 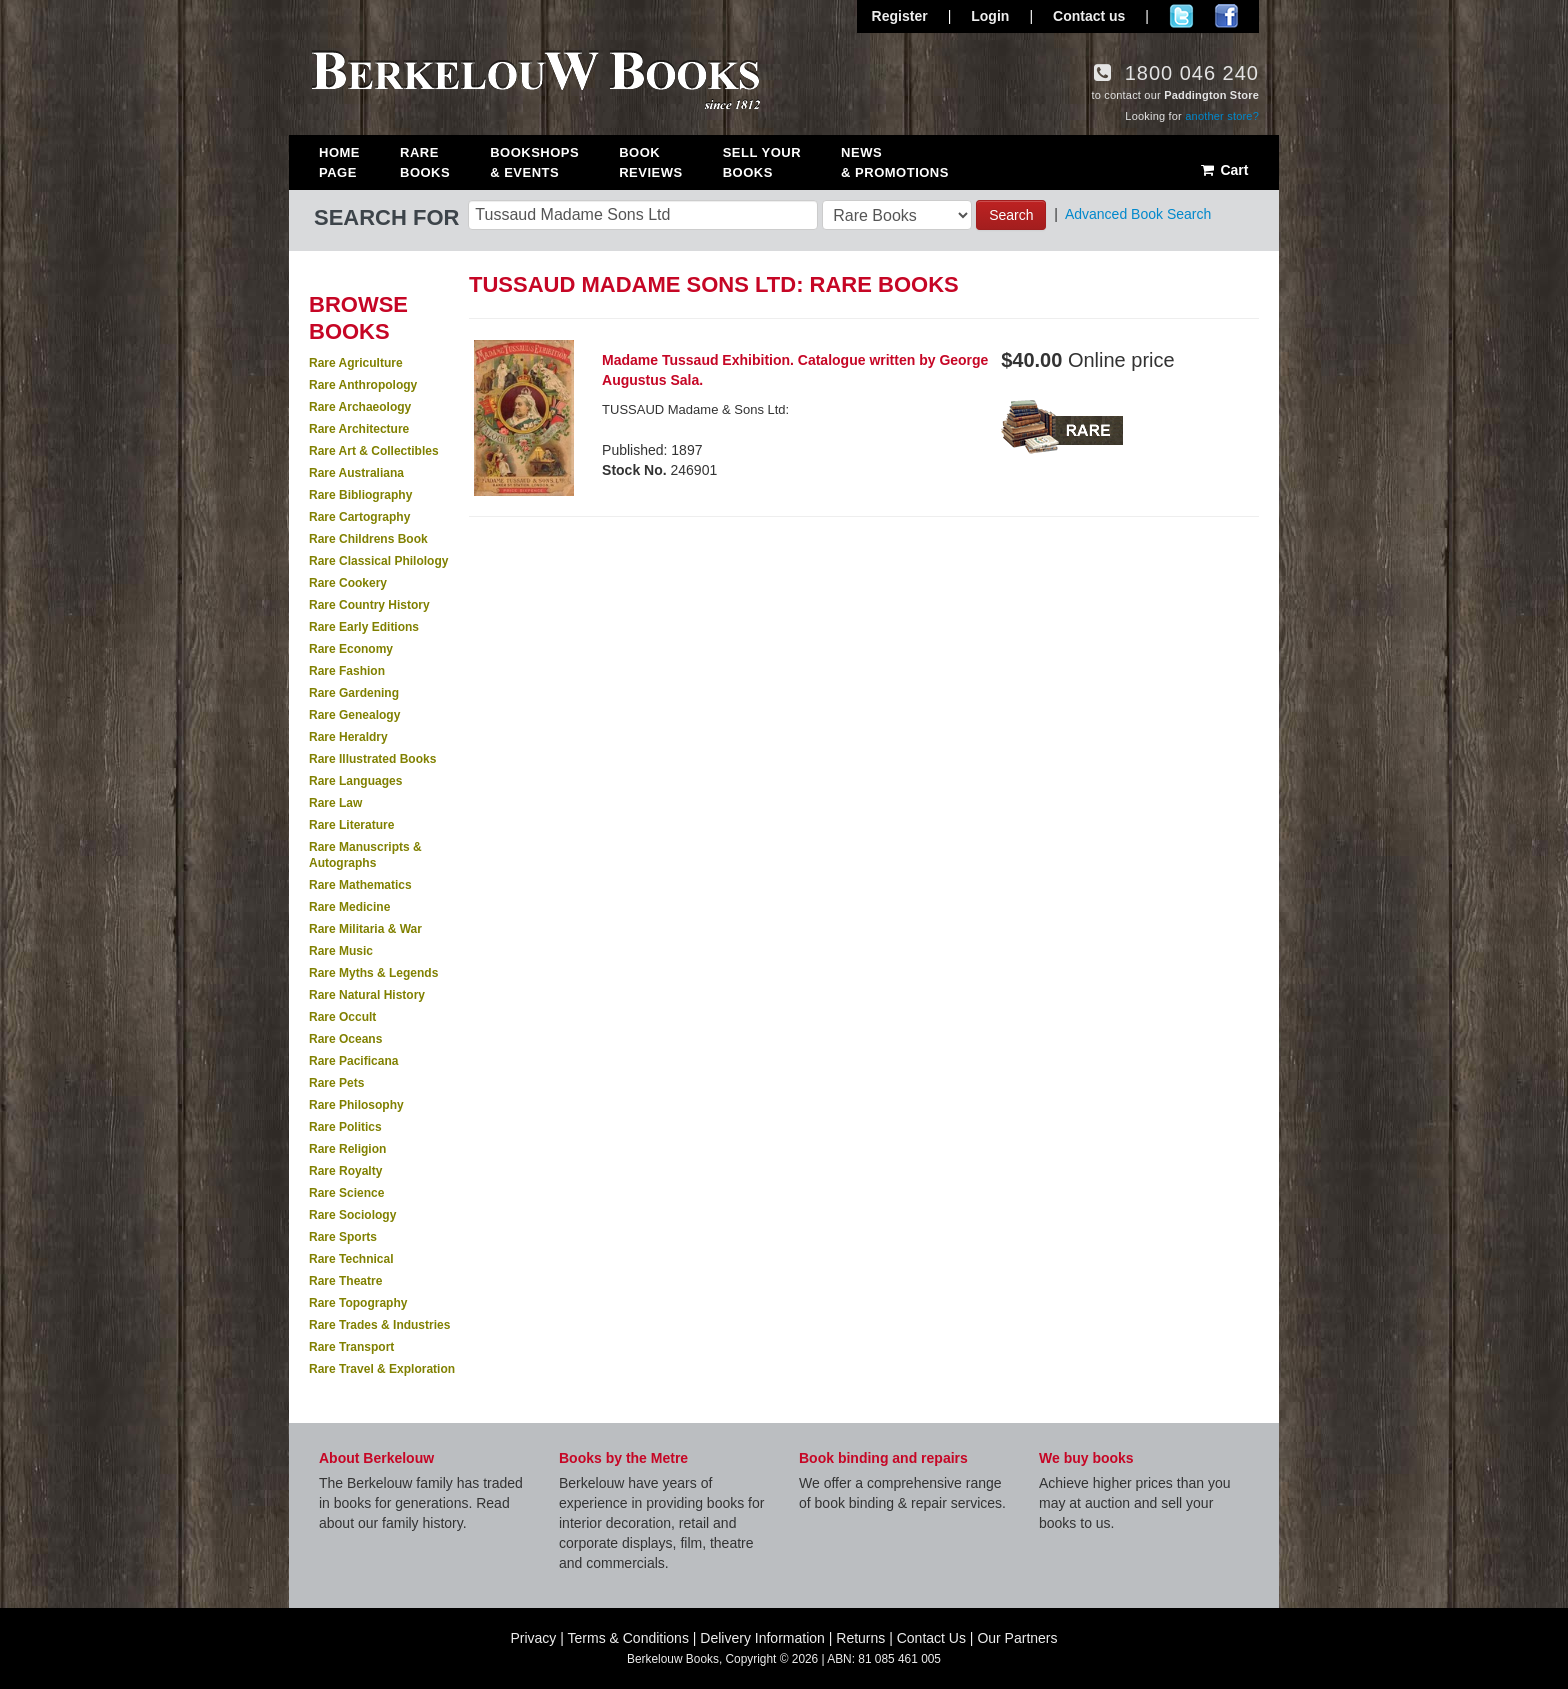 What do you see at coordinates (345, 1039) in the screenshot?
I see `Rare Oceans` at bounding box center [345, 1039].